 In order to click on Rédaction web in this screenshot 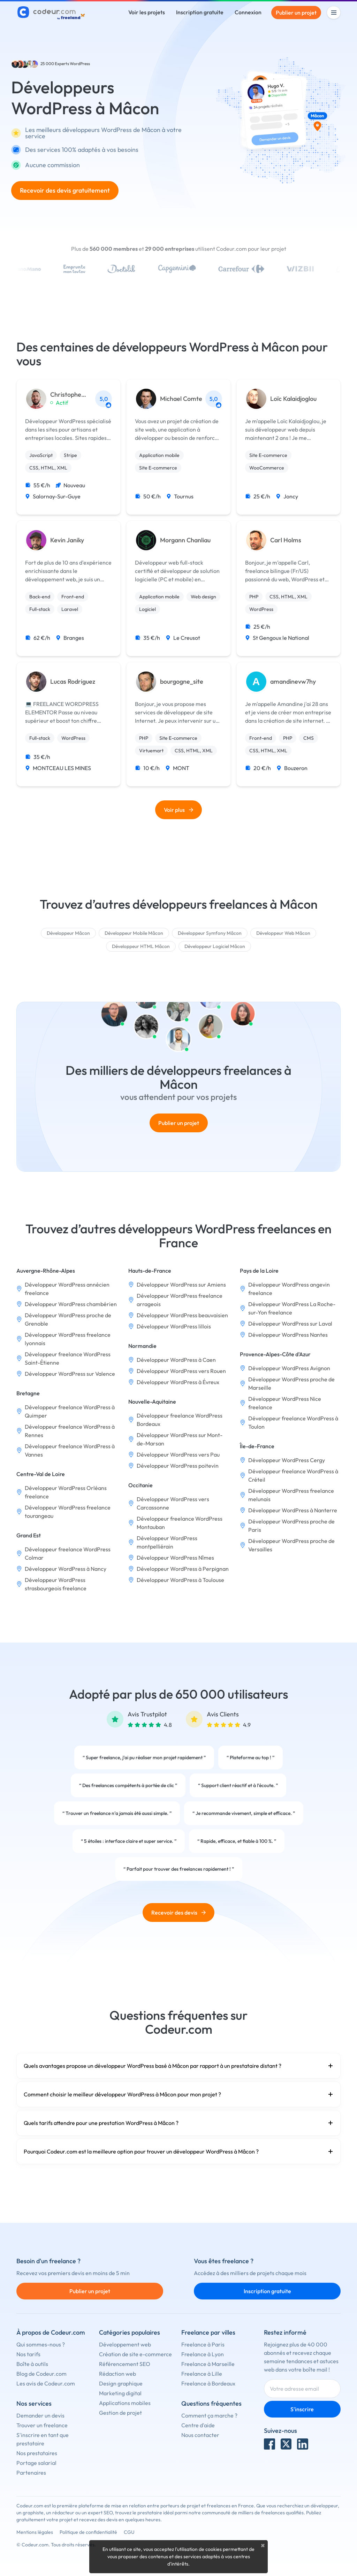, I will do `click(117, 2373)`.